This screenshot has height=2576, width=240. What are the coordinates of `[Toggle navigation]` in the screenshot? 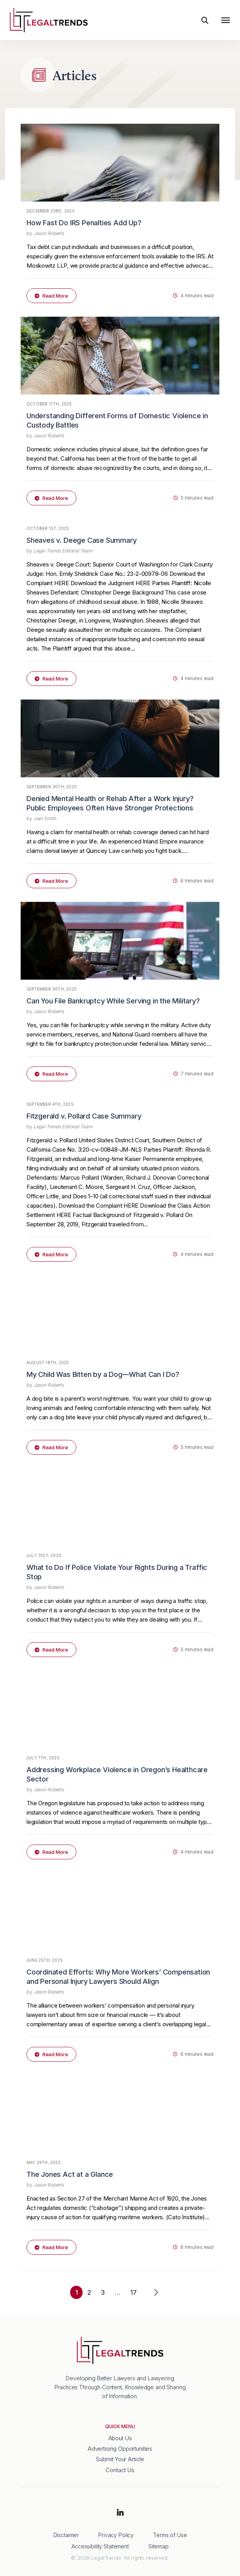 It's located at (225, 20).